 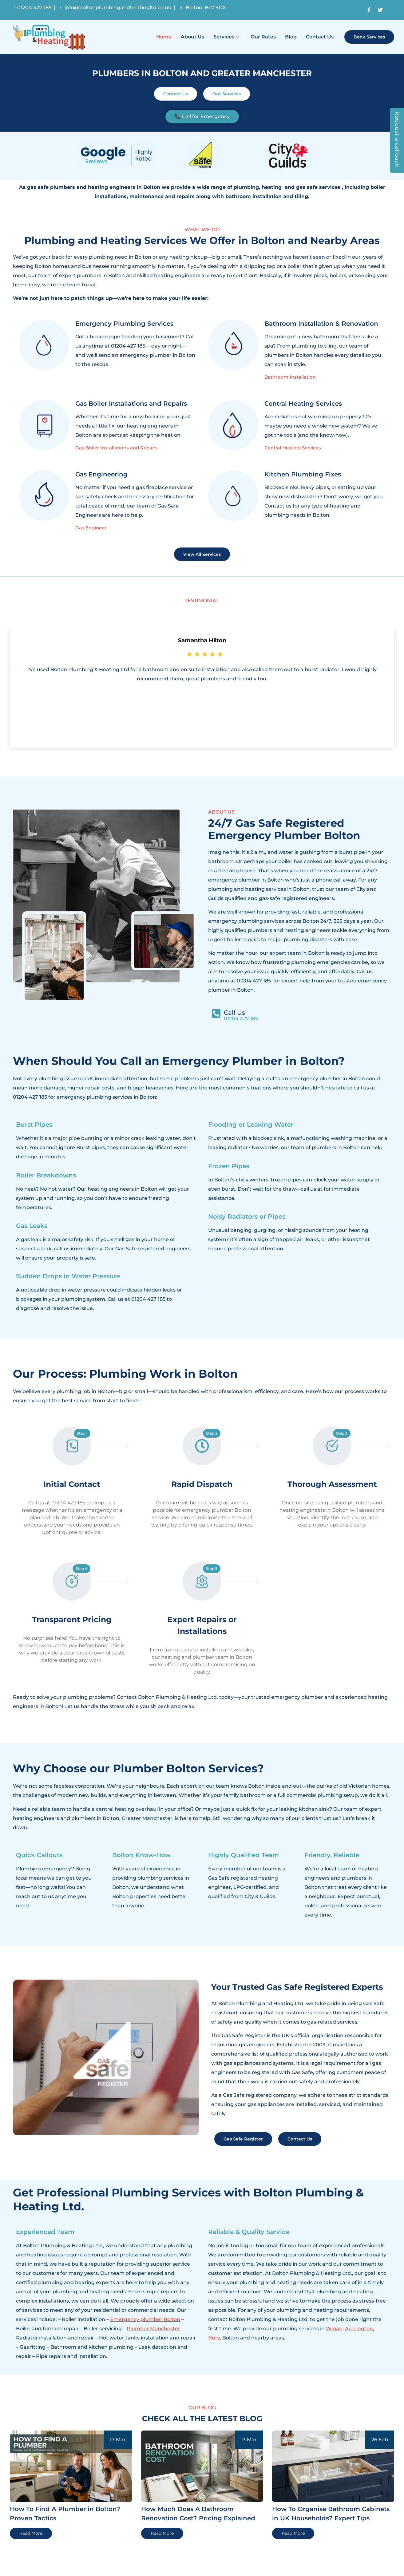 I want to click on Our Rates, so click(x=263, y=37).